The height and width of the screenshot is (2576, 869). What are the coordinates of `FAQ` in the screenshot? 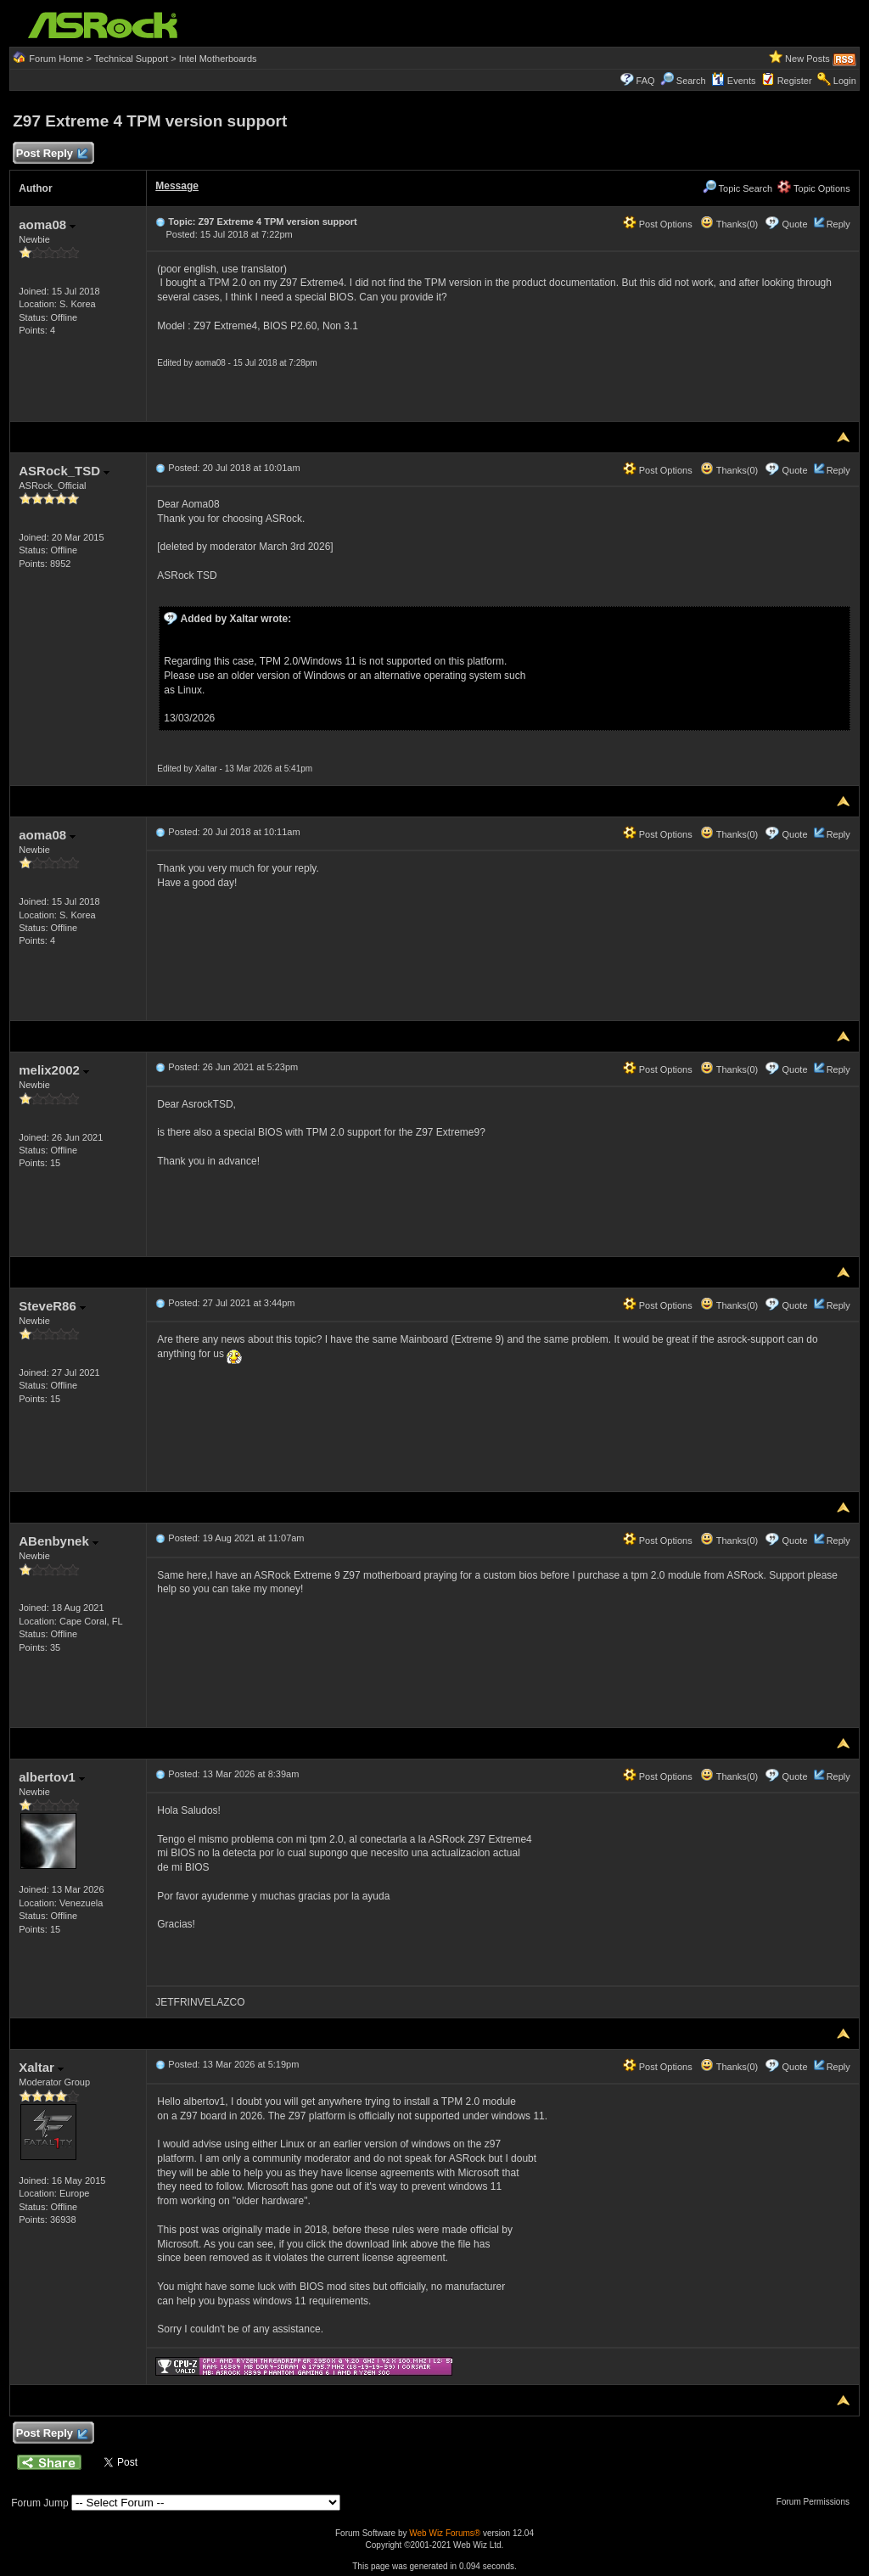 It's located at (645, 81).